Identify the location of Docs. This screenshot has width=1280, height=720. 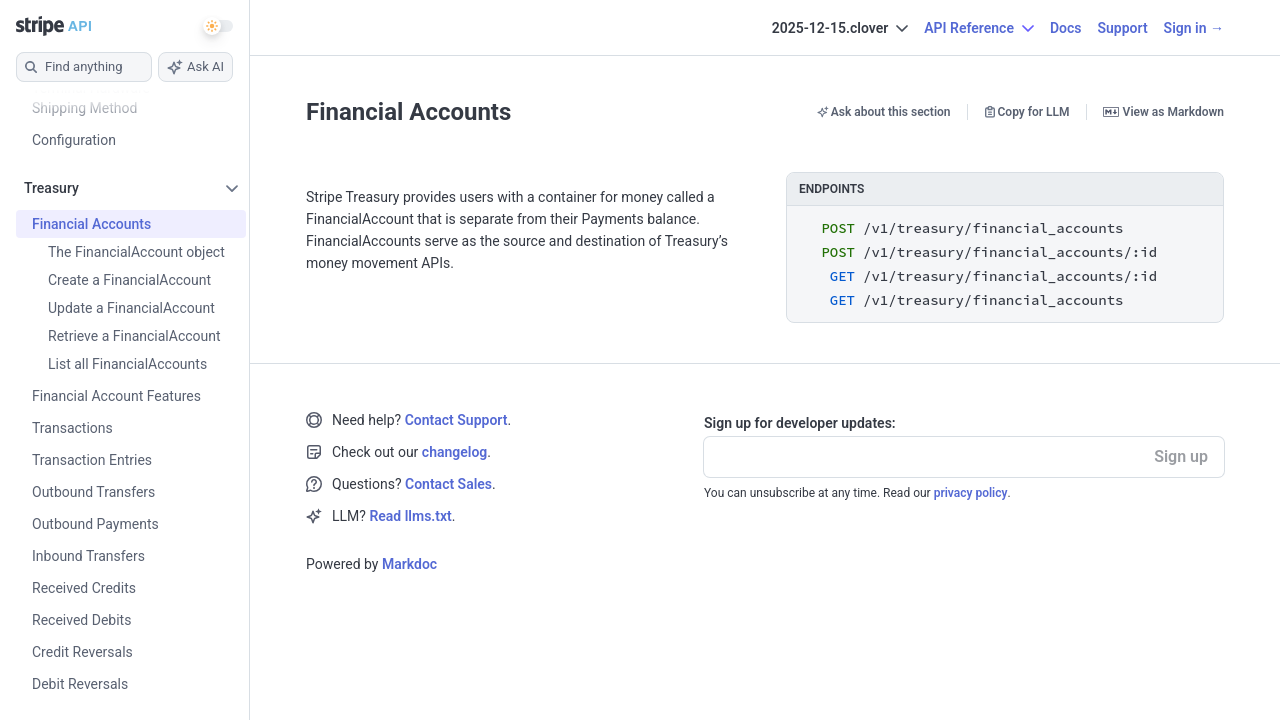
(1066, 28).